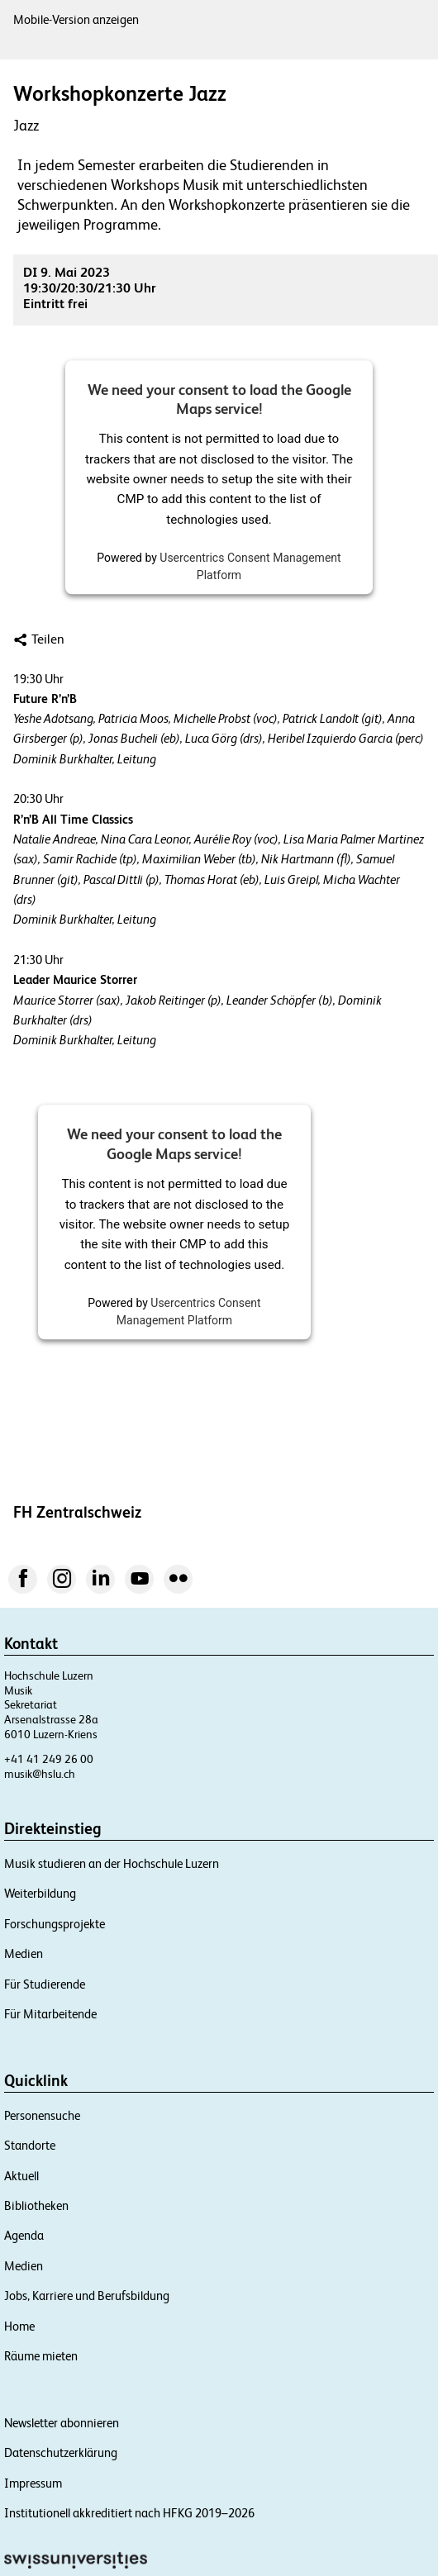 This screenshot has height=2576, width=438. I want to click on Standorte, so click(29, 2145).